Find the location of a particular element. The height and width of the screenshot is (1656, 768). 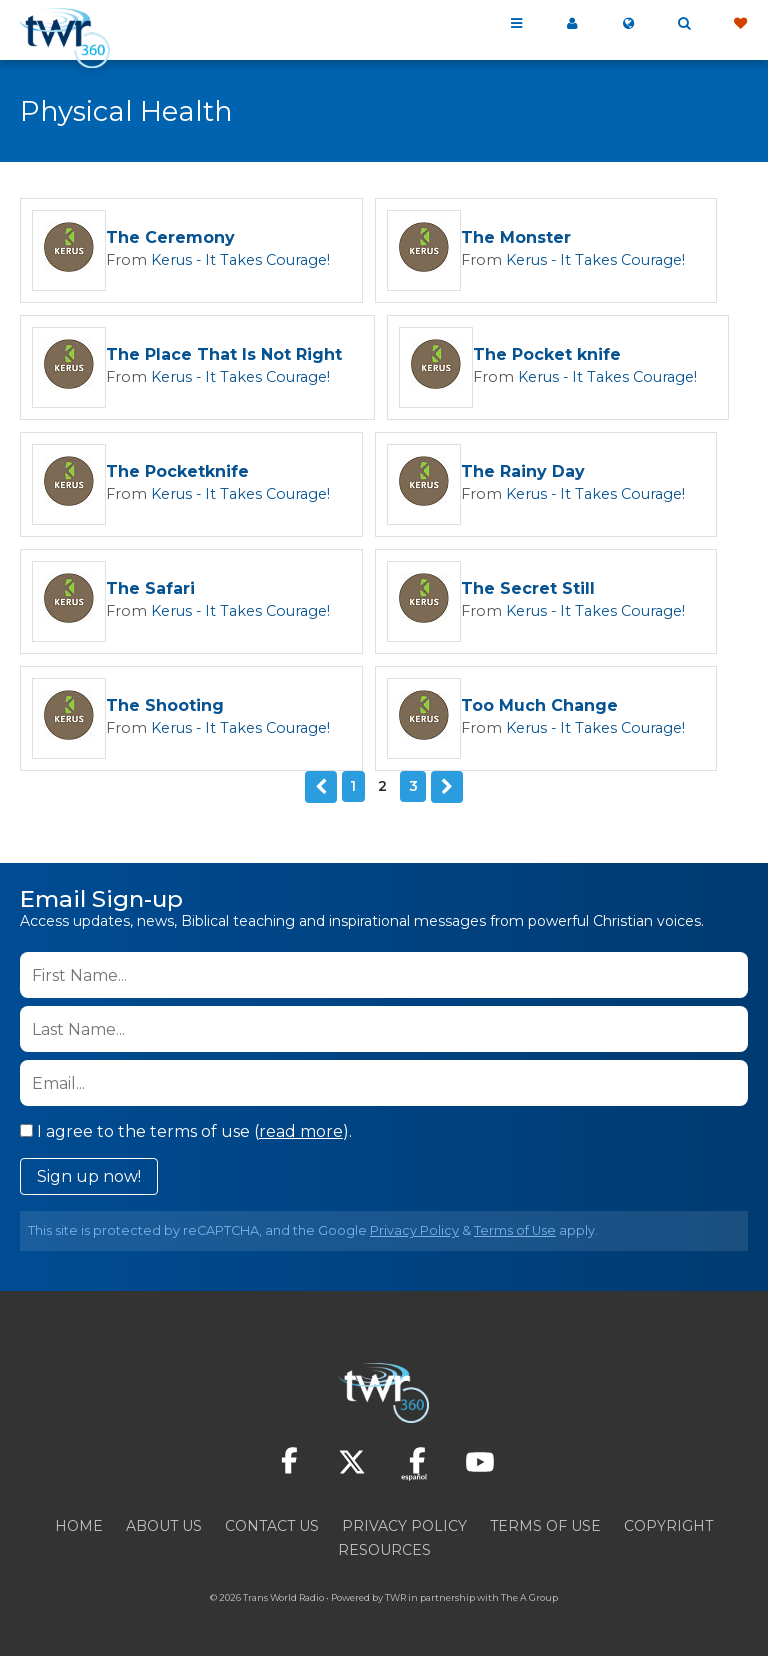

Resources is located at coordinates (384, 1548).